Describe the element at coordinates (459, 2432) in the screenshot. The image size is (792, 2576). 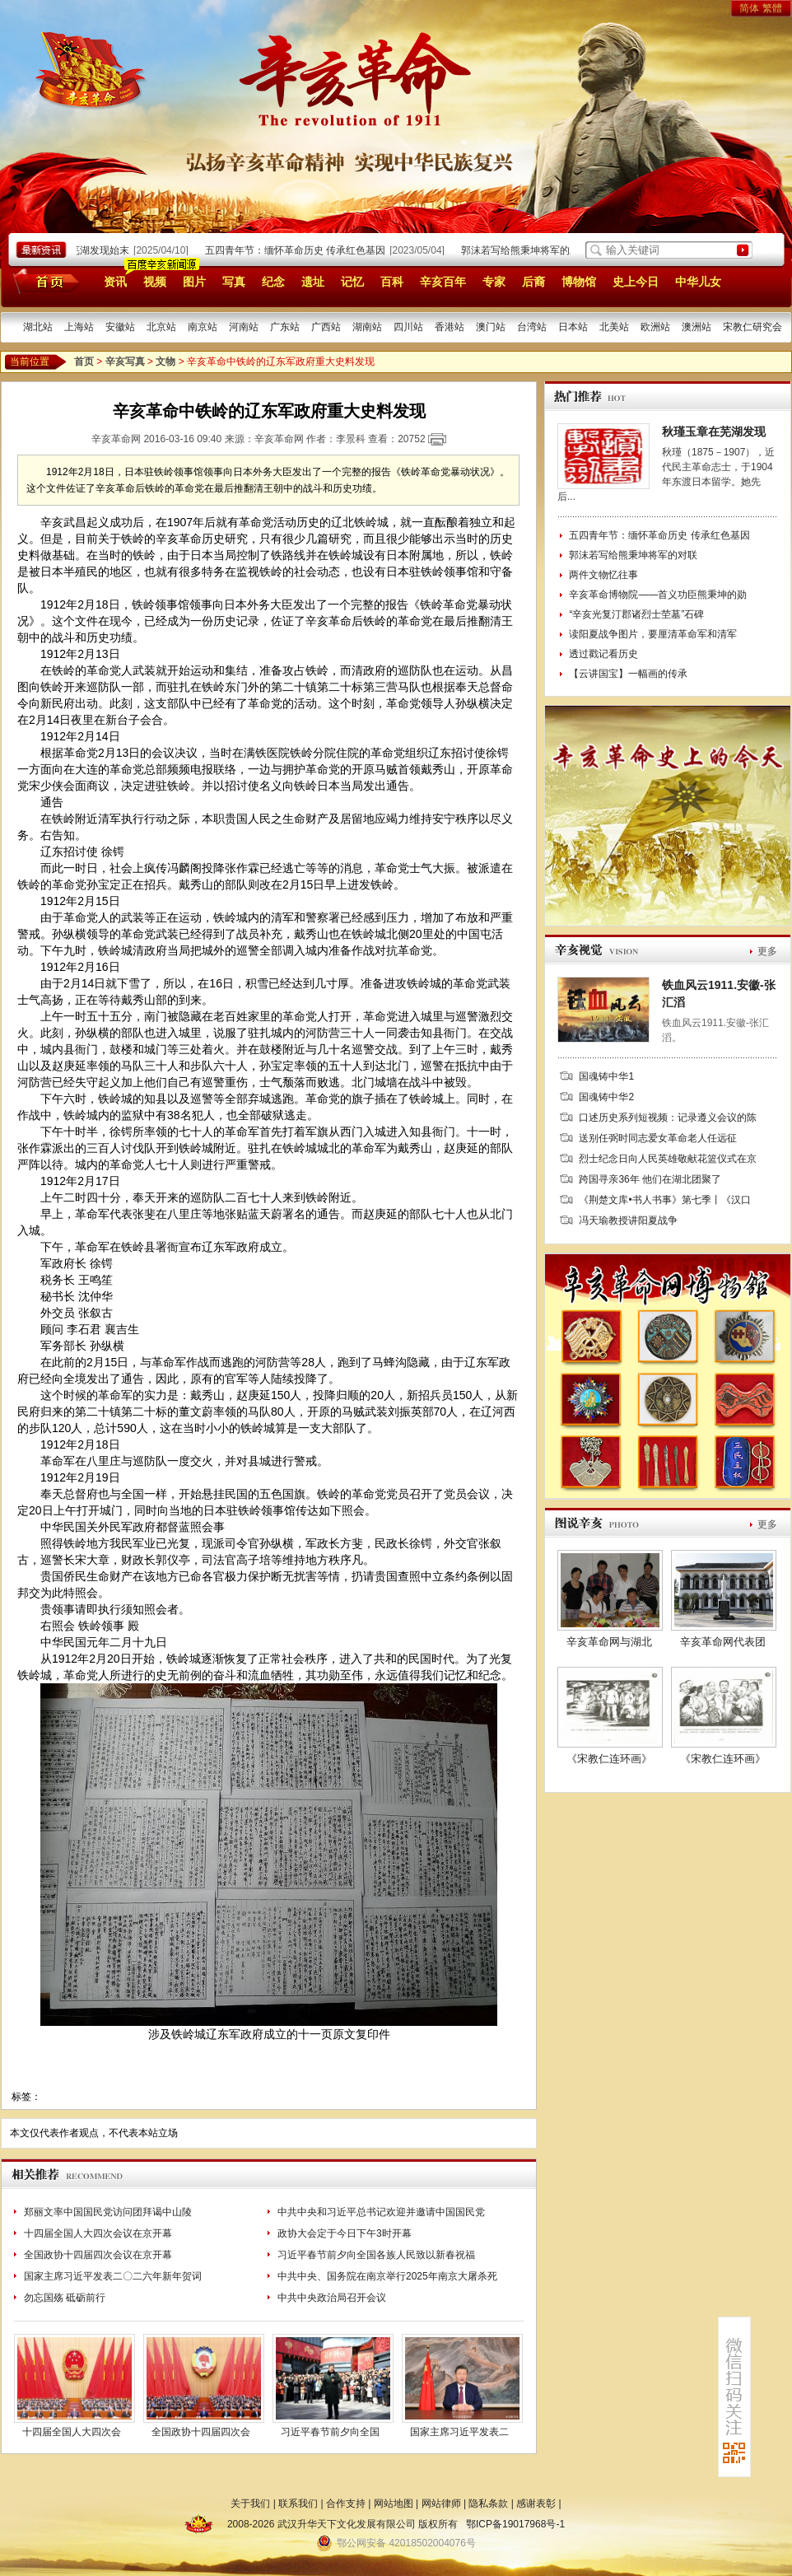
I see `国家主席习近平发表二` at that location.